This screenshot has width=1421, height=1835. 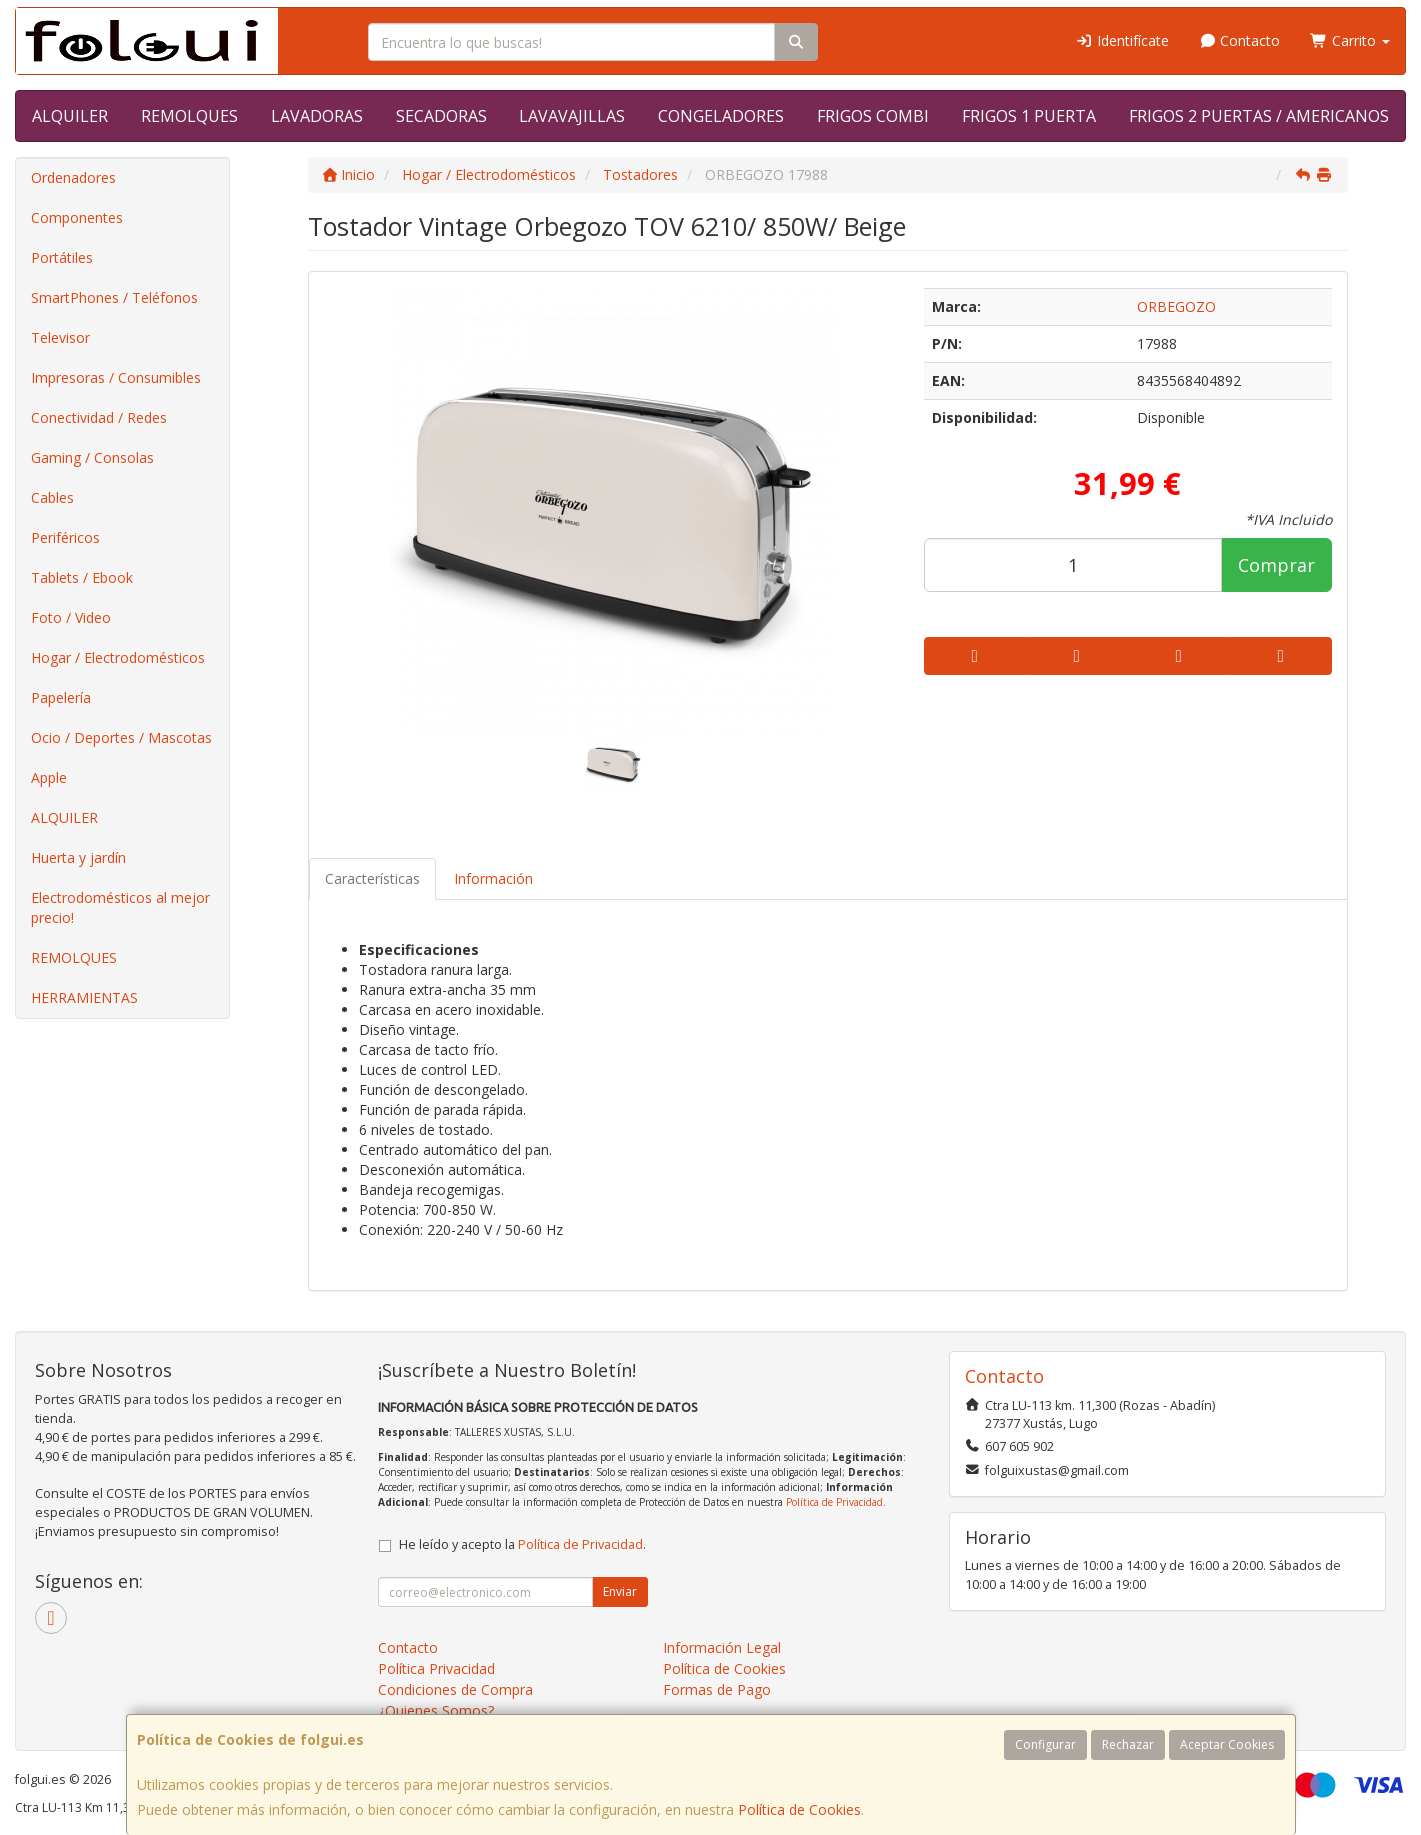 What do you see at coordinates (522, 1544) in the screenshot?
I see `He leído y acepto la .` at bounding box center [522, 1544].